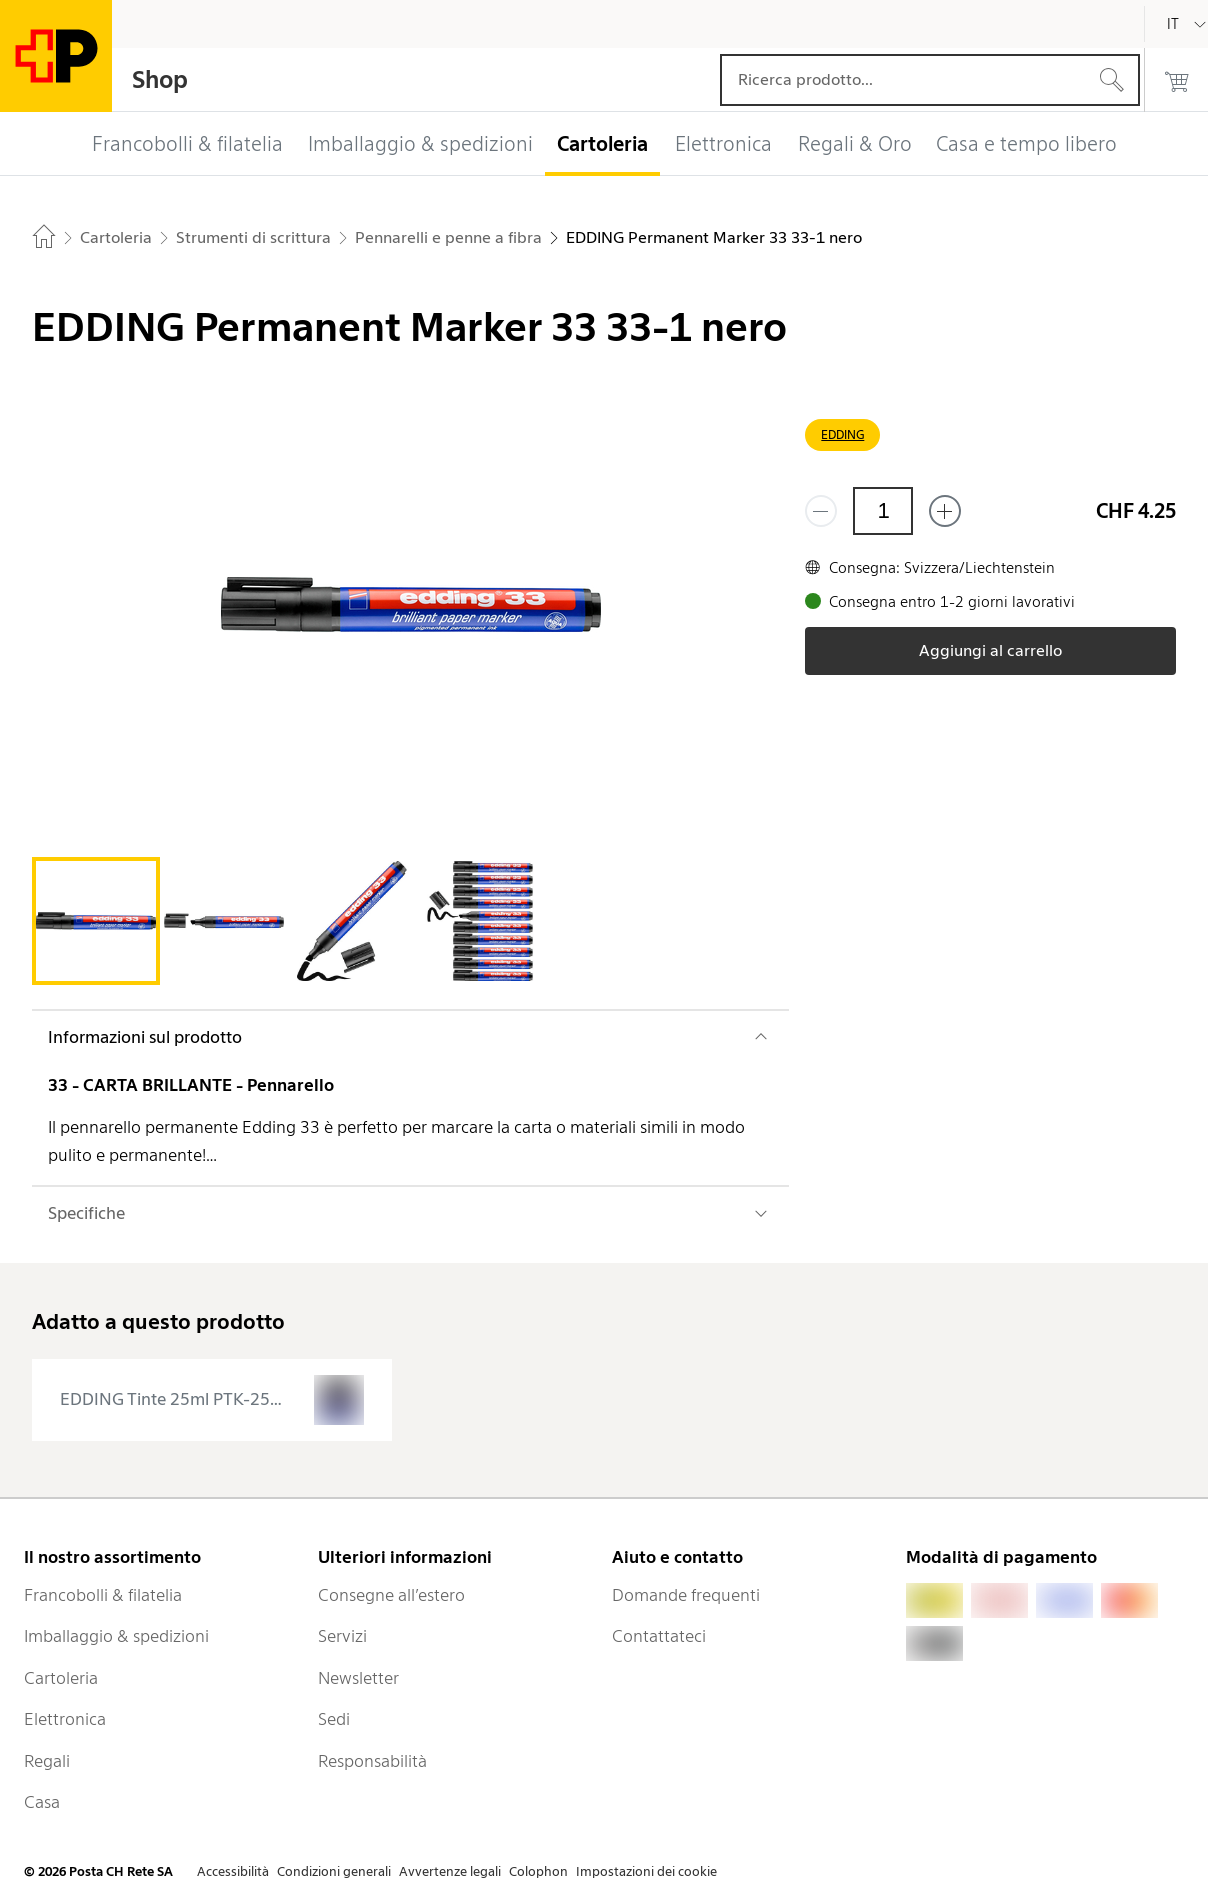 Image resolution: width=1208 pixels, height=1904 pixels. What do you see at coordinates (883, 511) in the screenshot?
I see `[Quantità]` at bounding box center [883, 511].